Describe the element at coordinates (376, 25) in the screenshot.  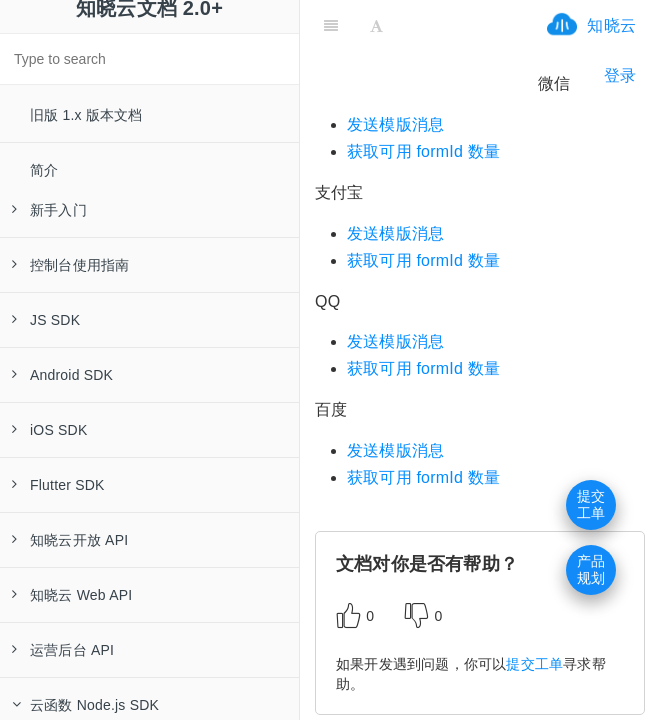
I see `[Font Settings]` at that location.